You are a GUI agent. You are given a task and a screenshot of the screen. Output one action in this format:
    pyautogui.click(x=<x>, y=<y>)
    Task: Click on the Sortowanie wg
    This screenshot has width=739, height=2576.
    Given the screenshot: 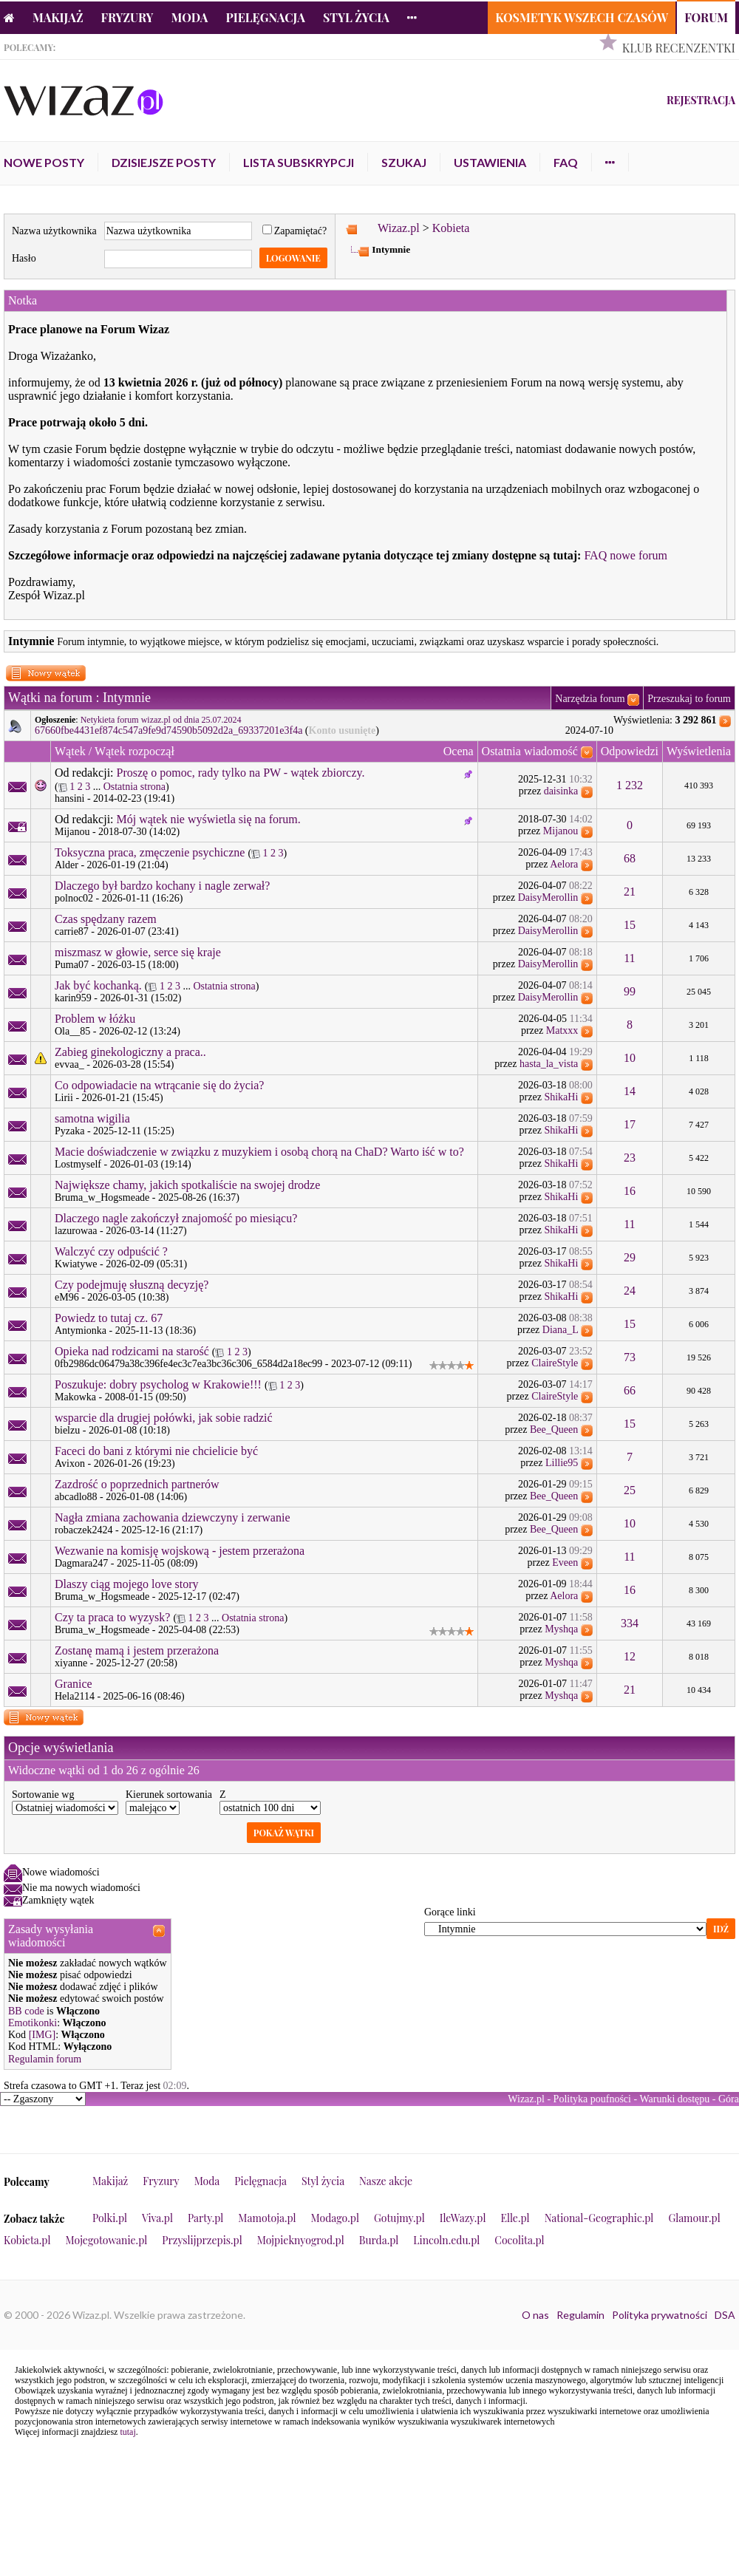 What is the action you would take?
    pyautogui.click(x=43, y=1794)
    